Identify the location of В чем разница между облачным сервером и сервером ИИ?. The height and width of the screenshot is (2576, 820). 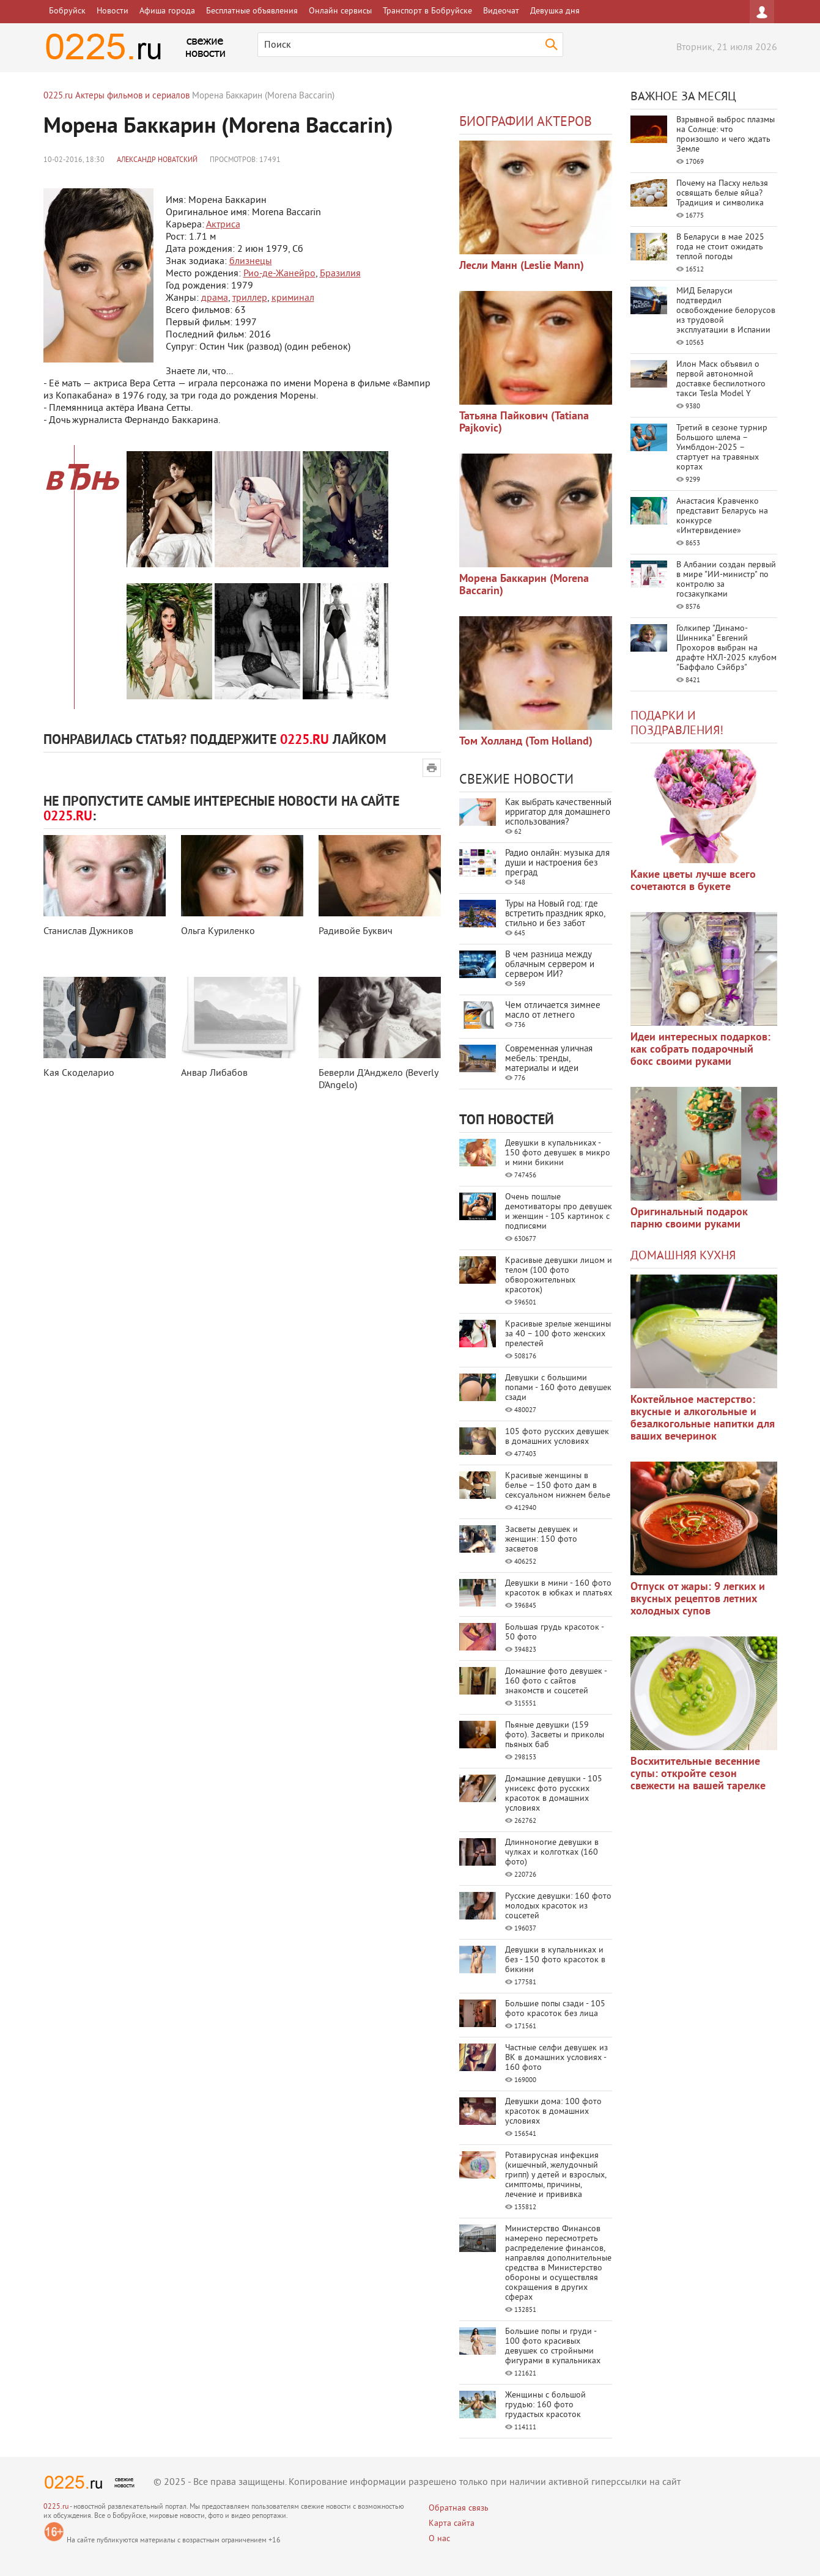
(549, 965).